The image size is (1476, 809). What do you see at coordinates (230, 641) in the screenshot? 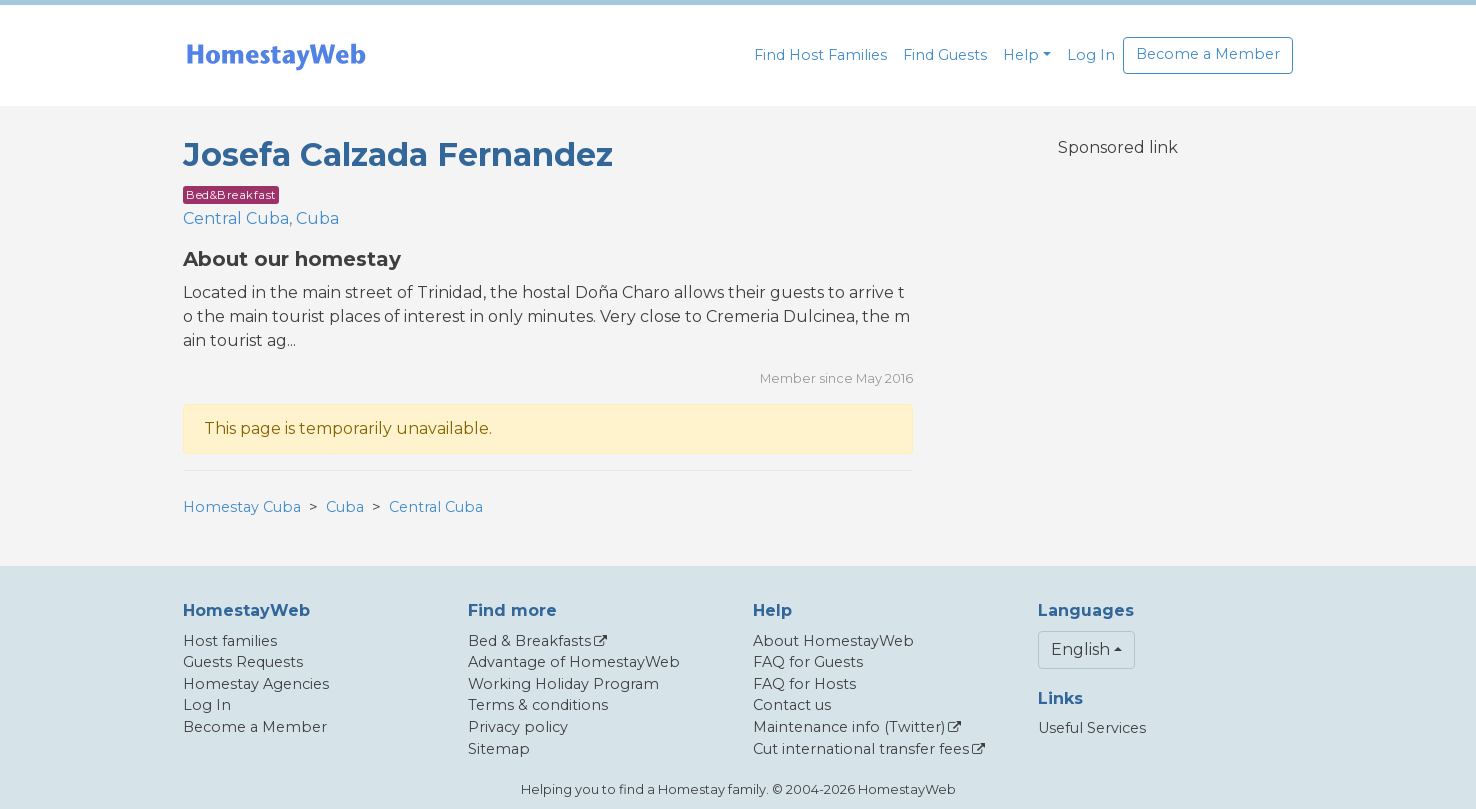
I see `Host families` at bounding box center [230, 641].